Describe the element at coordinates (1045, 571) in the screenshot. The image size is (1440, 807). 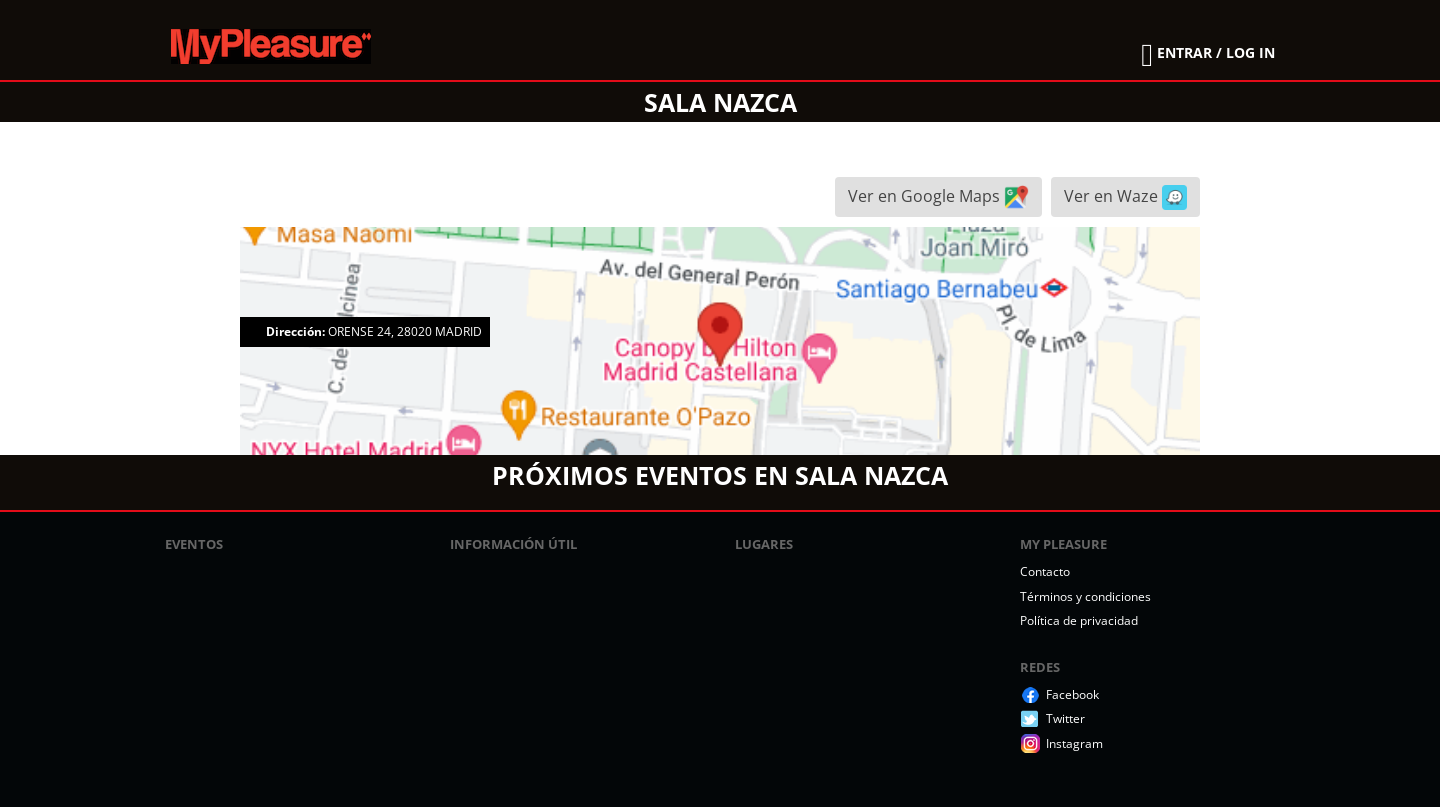
I see `Contacto` at that location.